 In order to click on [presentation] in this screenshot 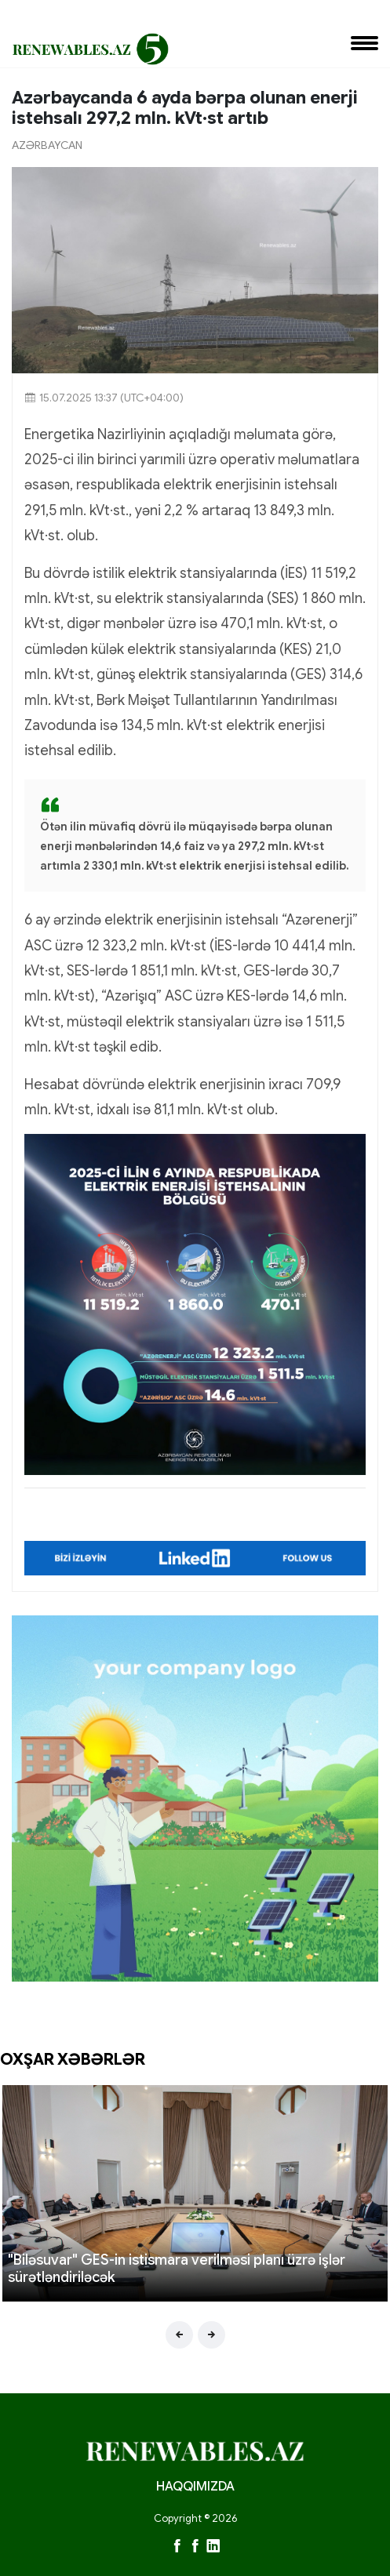, I will do `click(179, 2335)`.